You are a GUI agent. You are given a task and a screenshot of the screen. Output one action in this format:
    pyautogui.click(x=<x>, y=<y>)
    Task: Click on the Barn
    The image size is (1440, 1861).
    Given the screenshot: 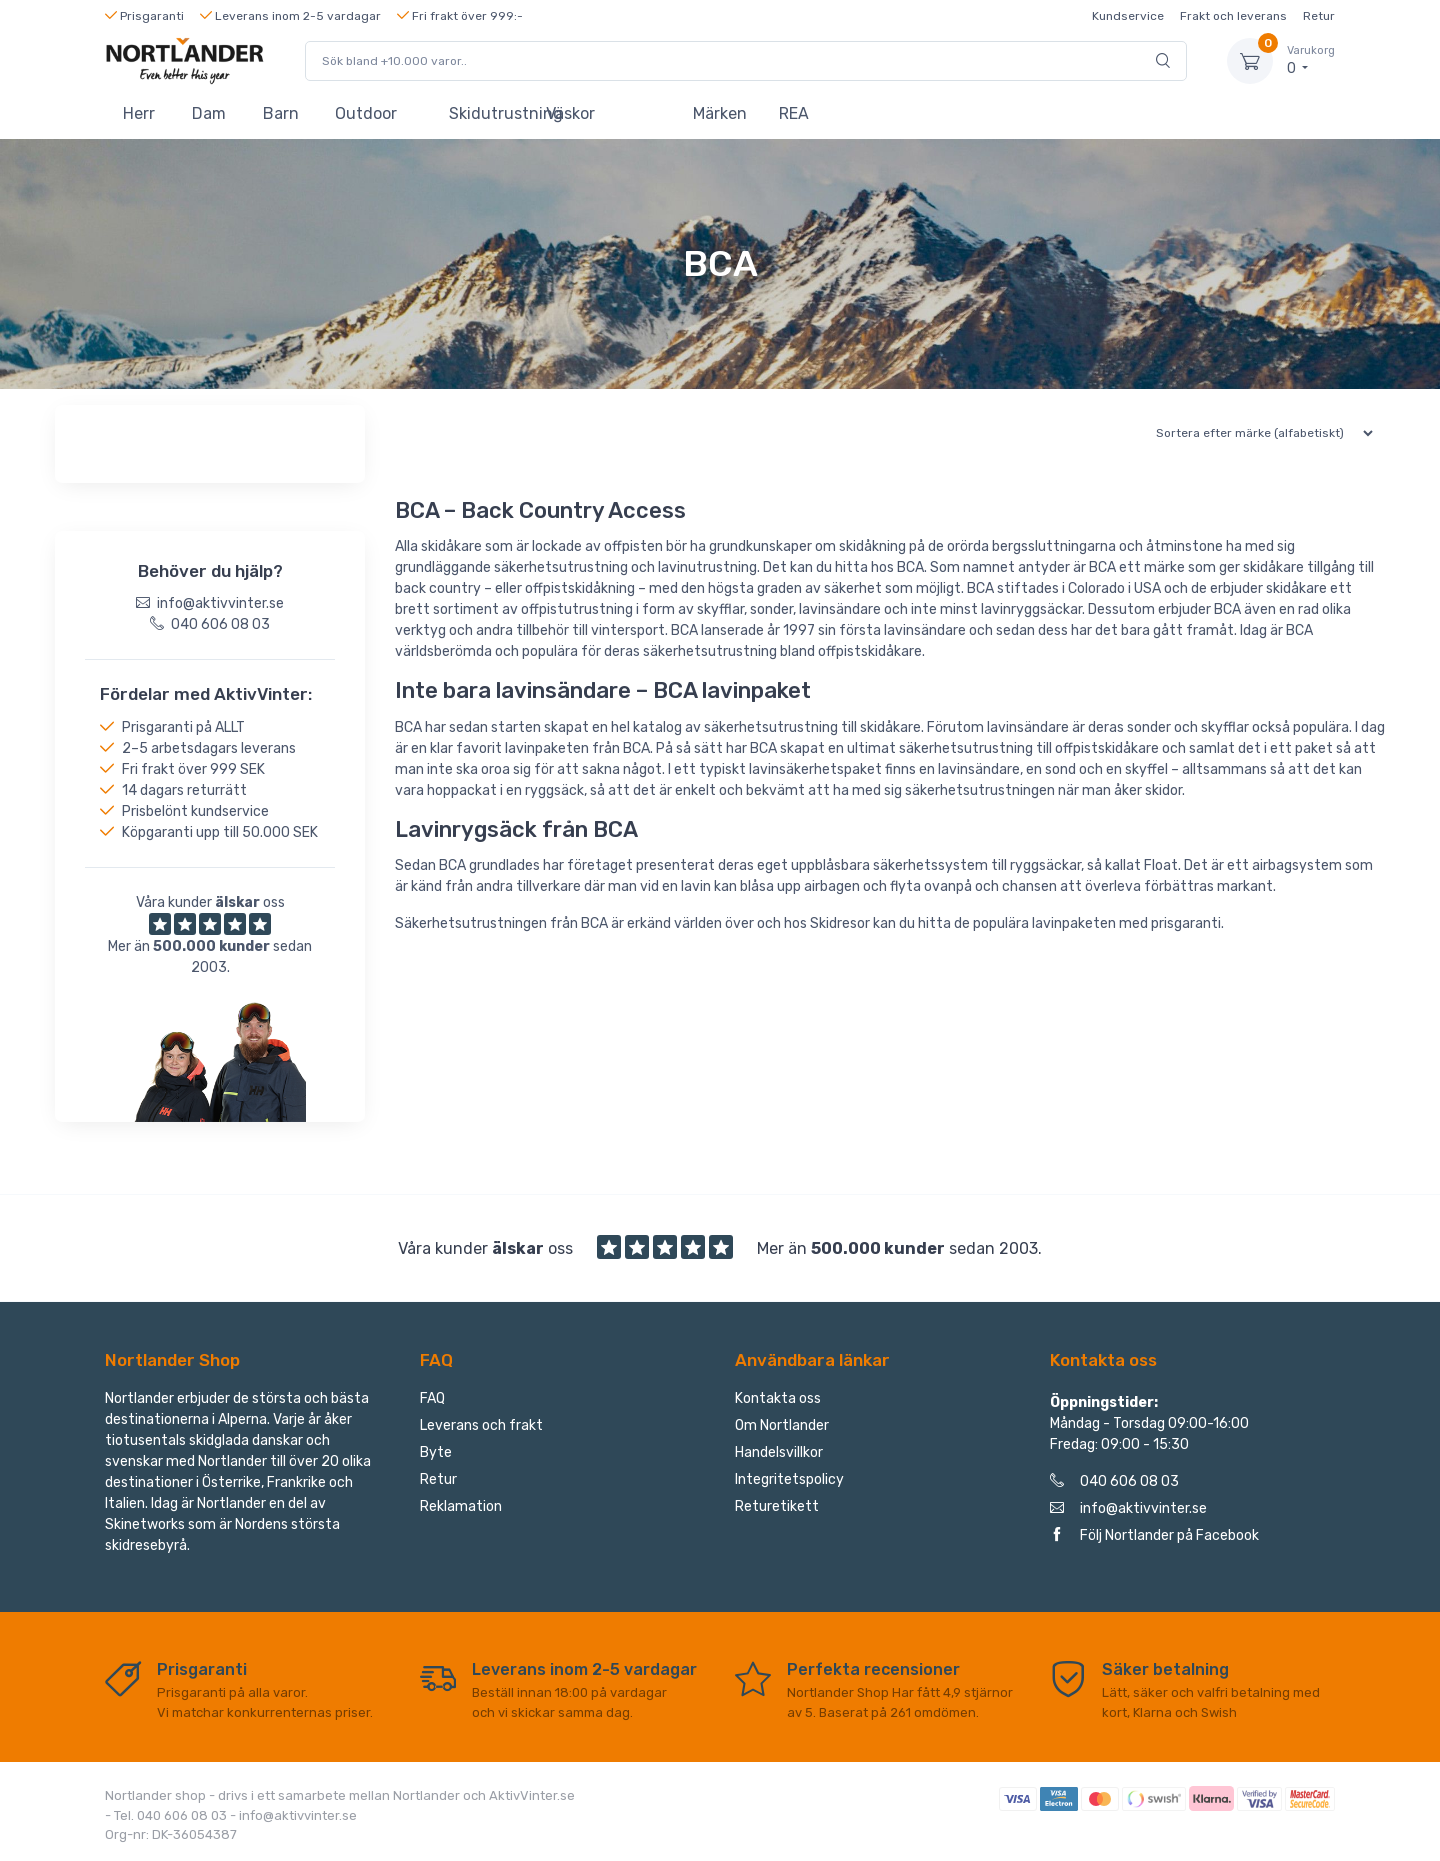 What is the action you would take?
    pyautogui.click(x=281, y=113)
    